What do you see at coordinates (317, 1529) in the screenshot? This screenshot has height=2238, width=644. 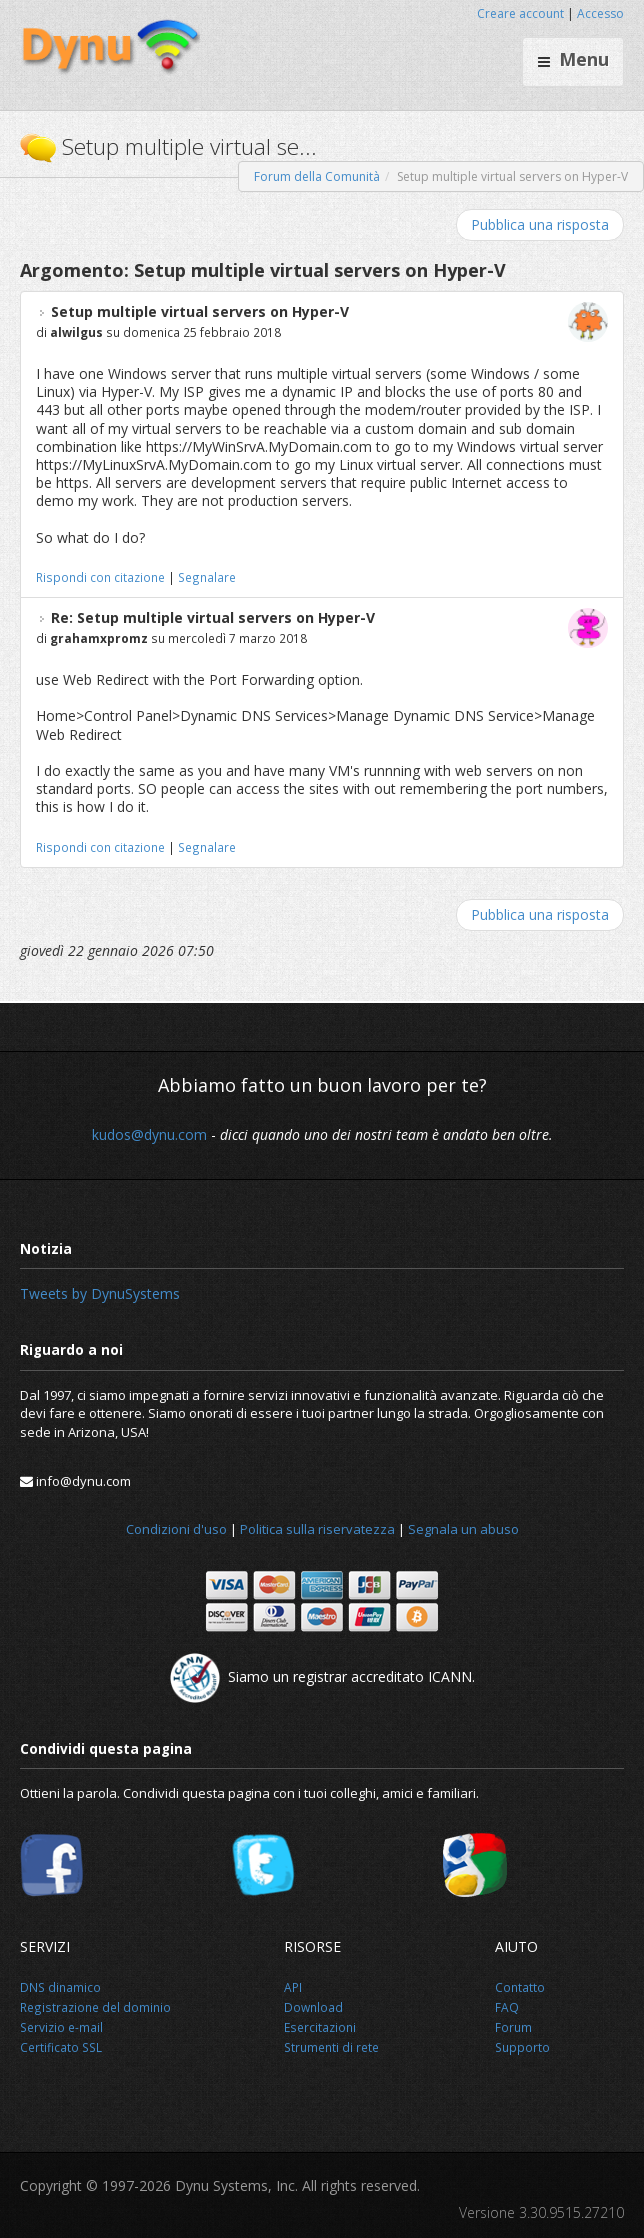 I see `Politica sulla riservatezza` at bounding box center [317, 1529].